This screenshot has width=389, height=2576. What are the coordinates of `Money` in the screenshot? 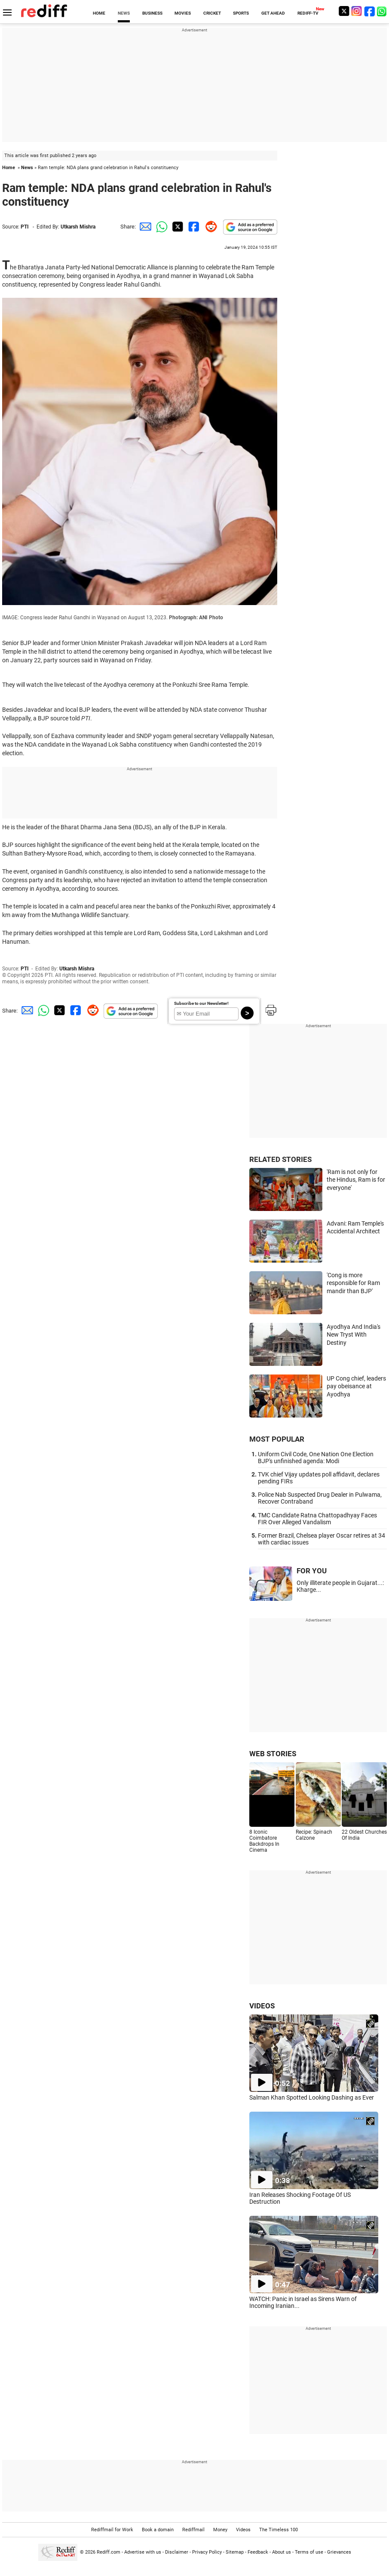 It's located at (220, 2530).